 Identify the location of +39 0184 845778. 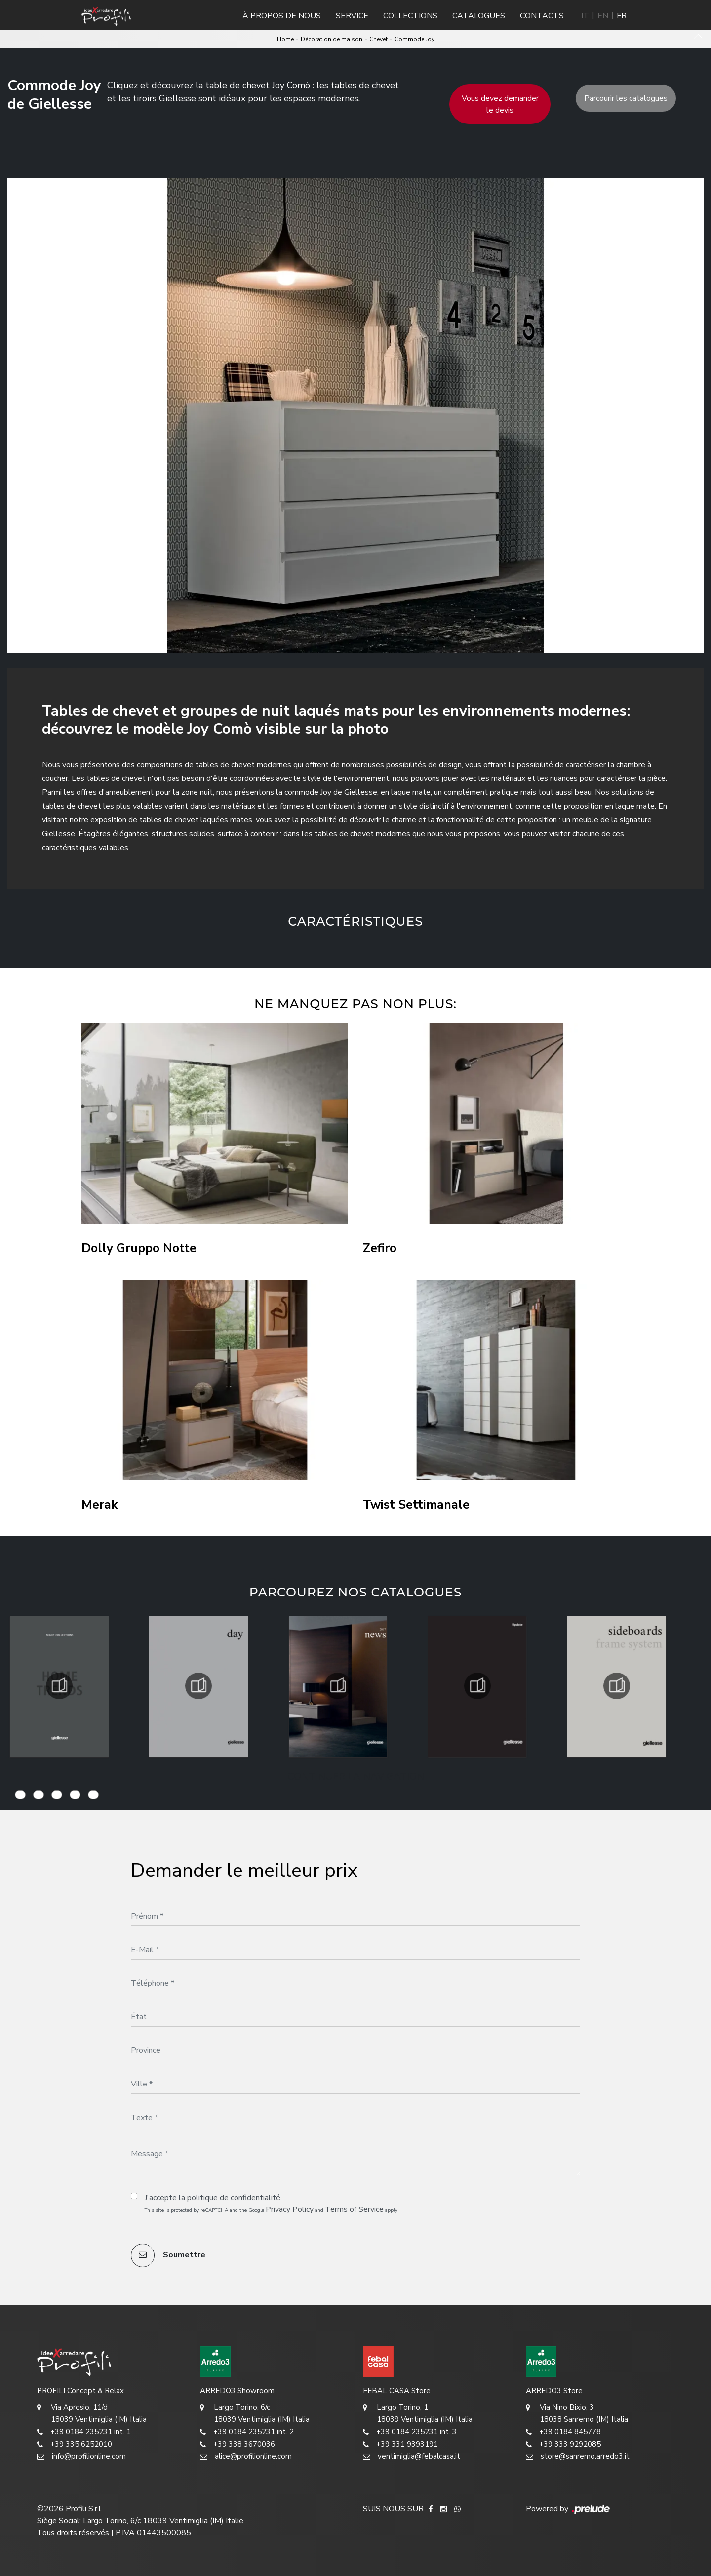
(563, 2432).